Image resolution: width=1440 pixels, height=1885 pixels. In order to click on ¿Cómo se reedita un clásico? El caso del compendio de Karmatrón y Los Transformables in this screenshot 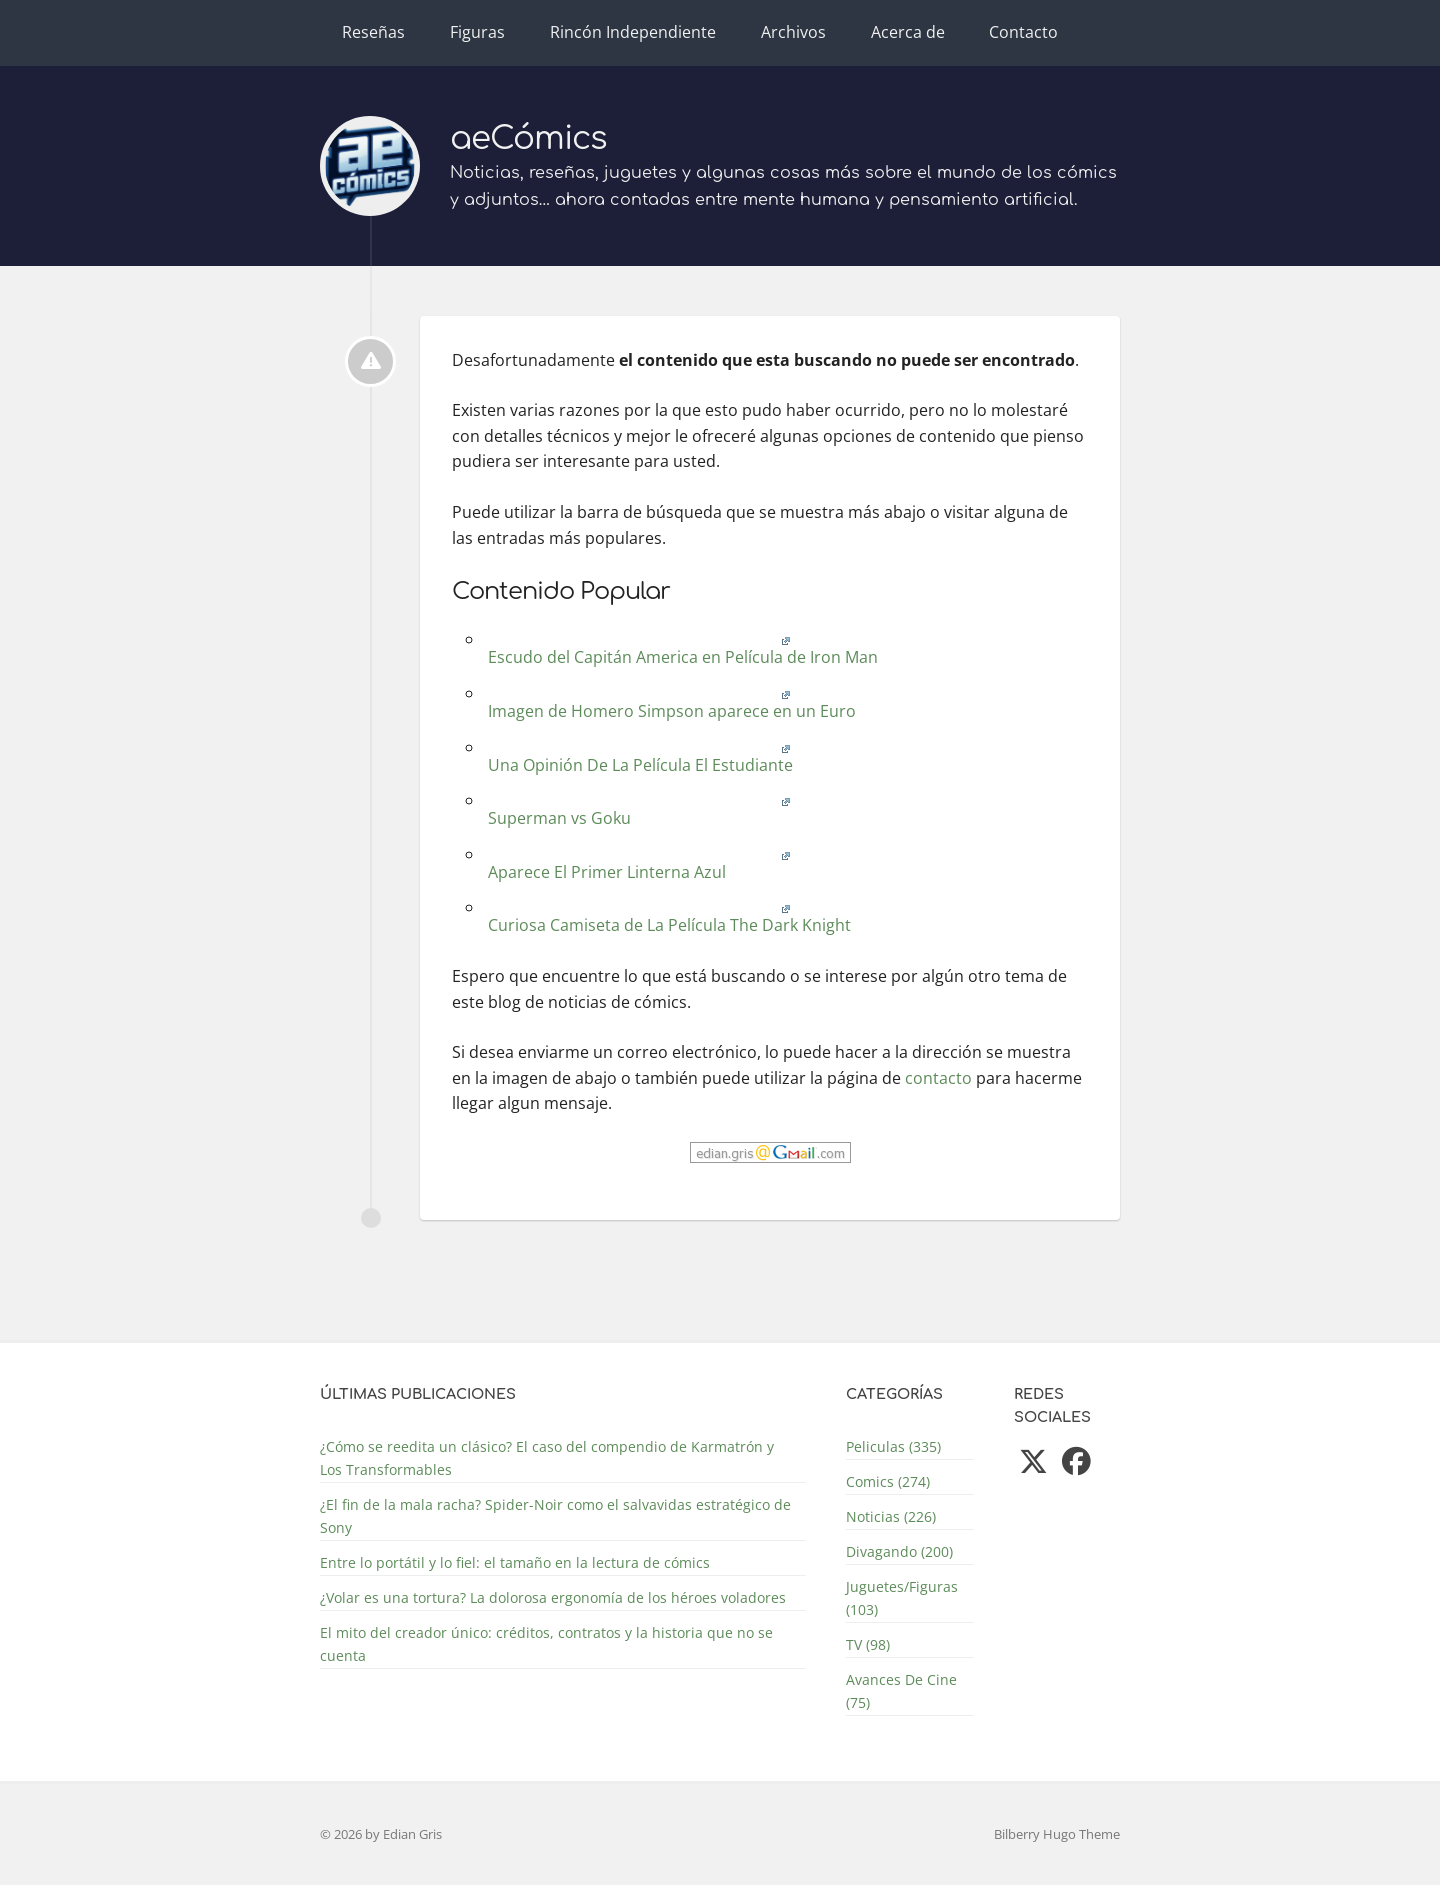, I will do `click(547, 1458)`.